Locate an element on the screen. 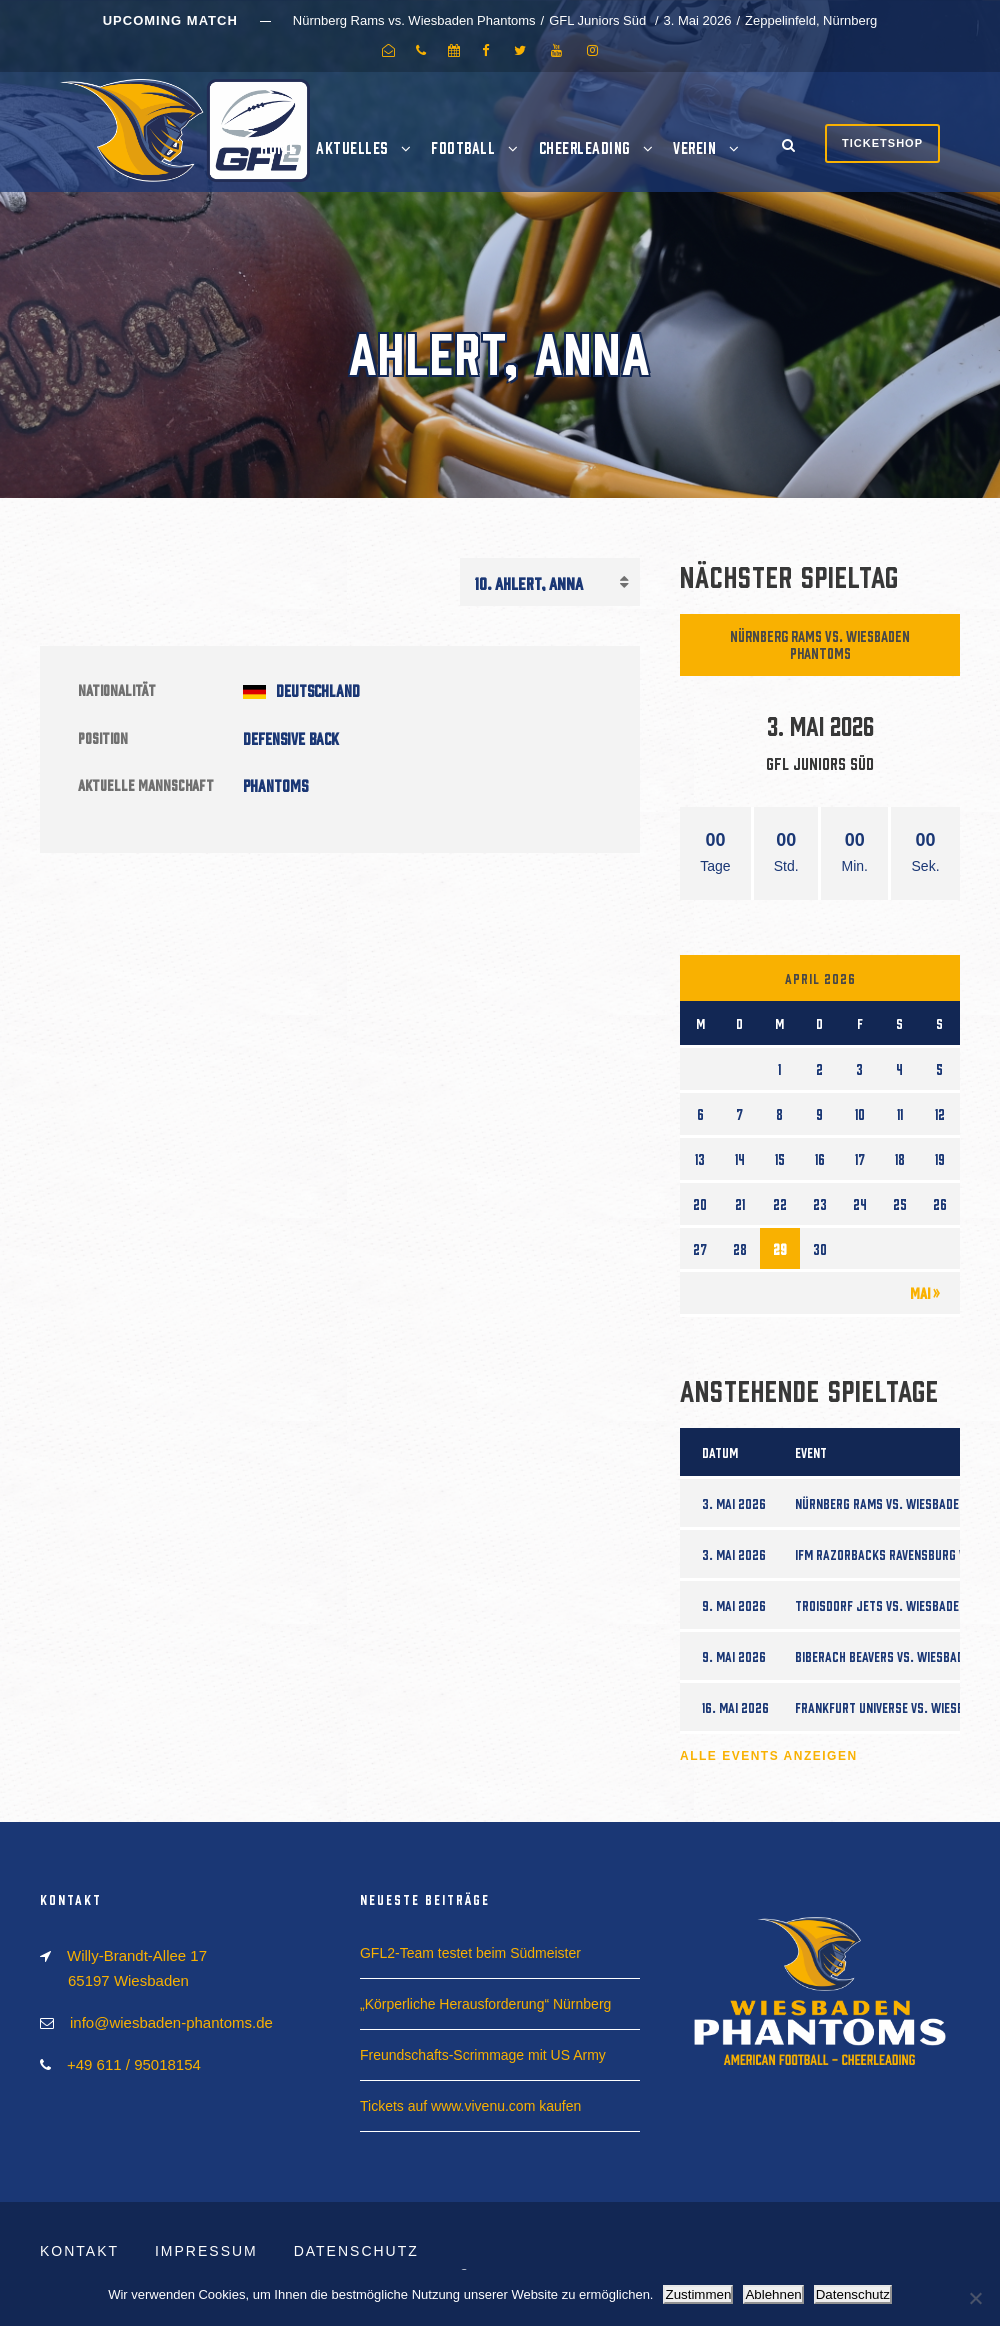 The image size is (1000, 2326). GFL2-Team testet beim Südmeister is located at coordinates (470, 1953).